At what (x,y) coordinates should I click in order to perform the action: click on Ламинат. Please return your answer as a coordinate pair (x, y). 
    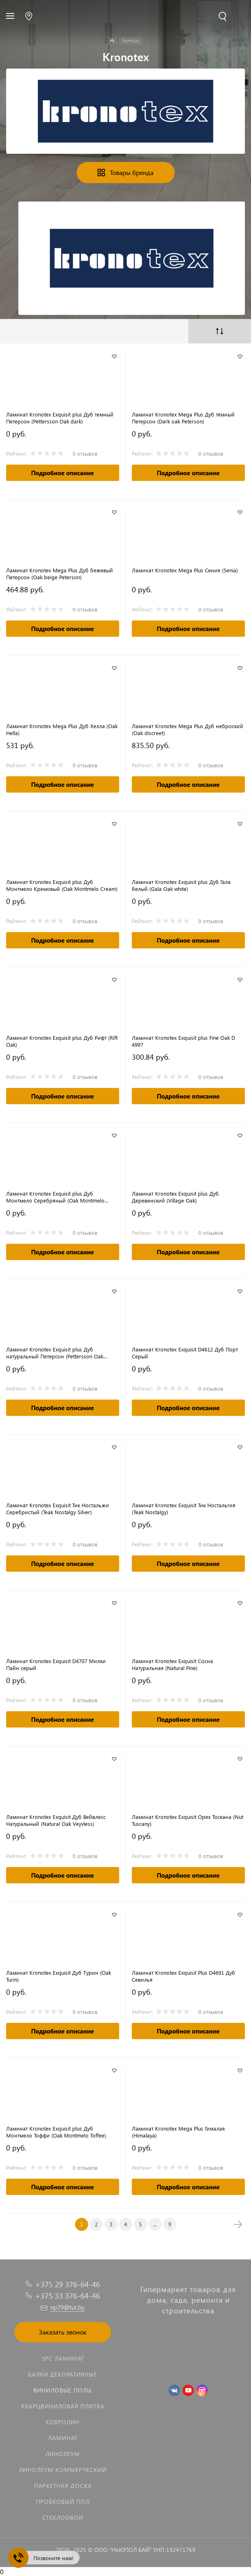
    Looking at the image, I should click on (63, 2438).